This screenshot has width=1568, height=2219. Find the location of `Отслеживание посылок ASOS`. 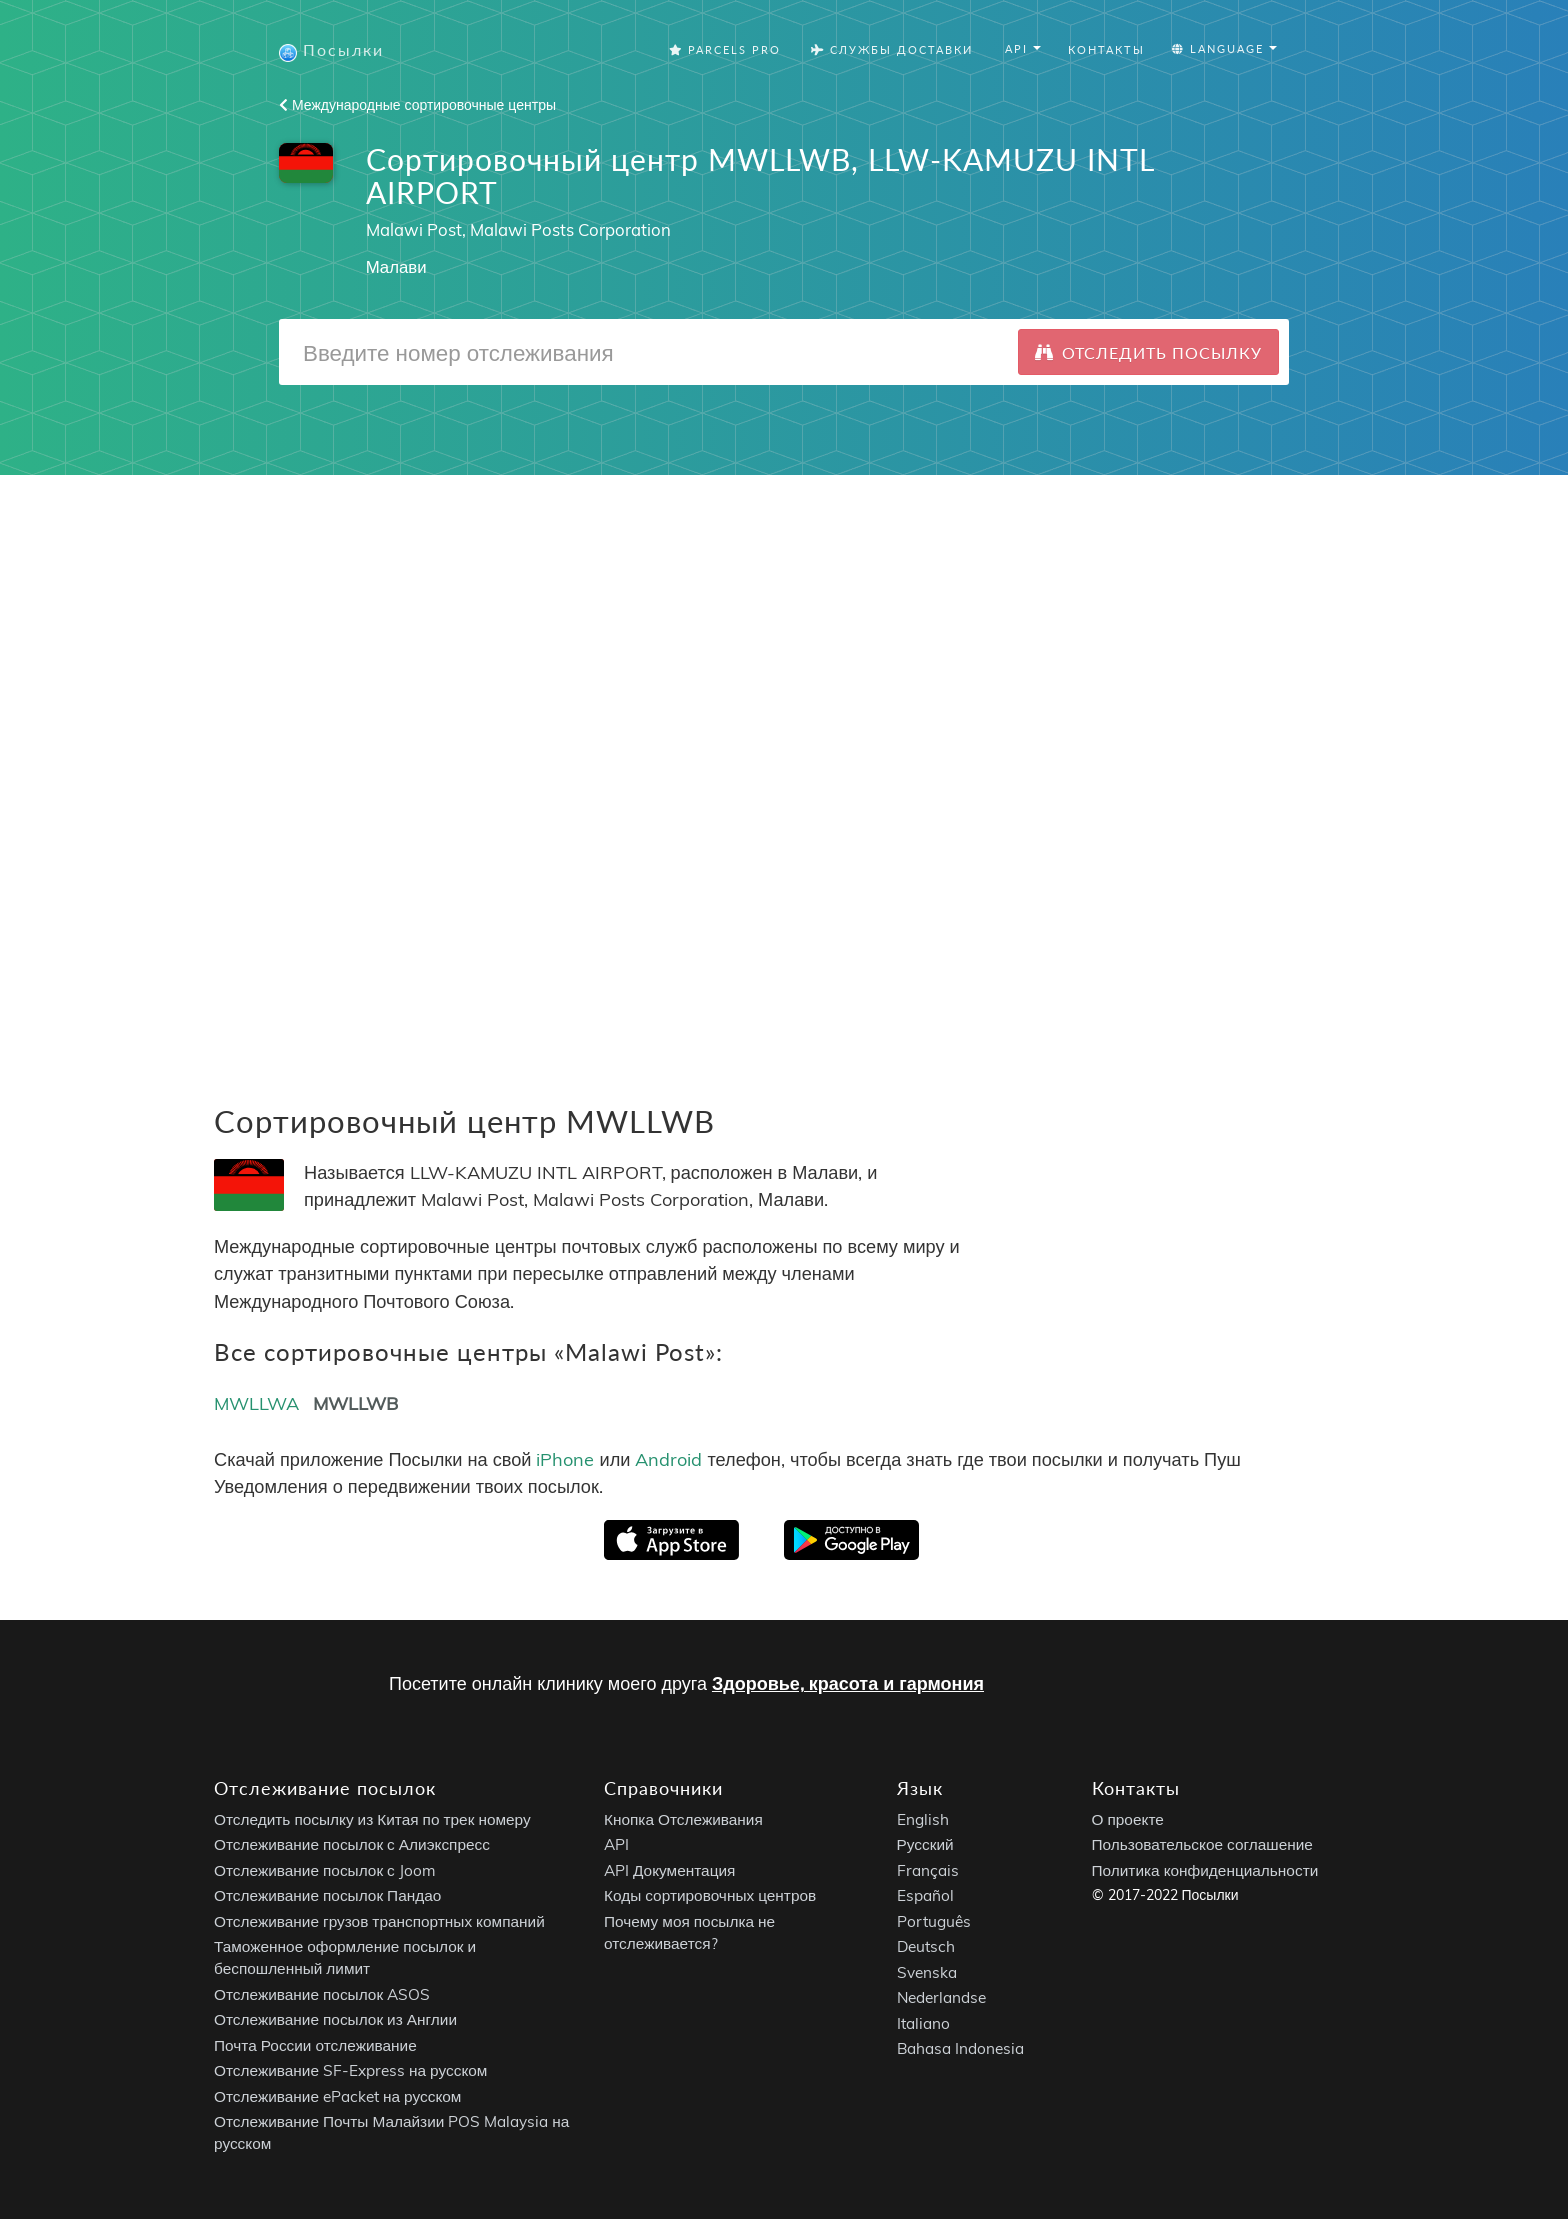

Отслеживание посылок ASOS is located at coordinates (322, 1994).